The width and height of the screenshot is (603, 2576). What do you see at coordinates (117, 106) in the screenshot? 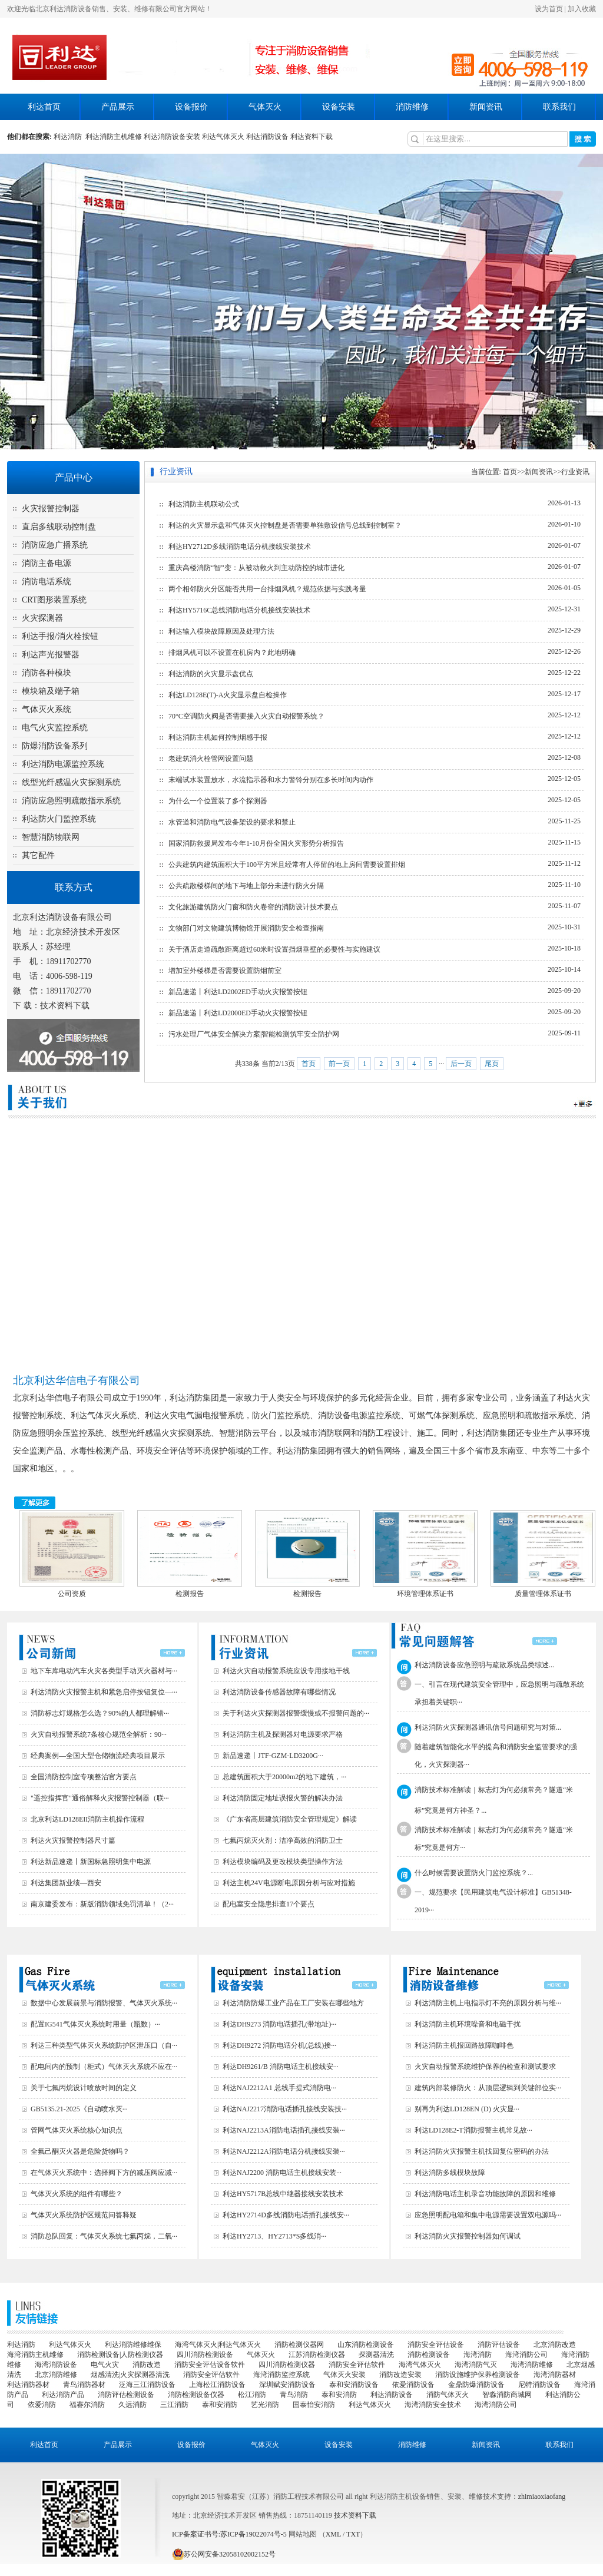
I see `产品展示` at bounding box center [117, 106].